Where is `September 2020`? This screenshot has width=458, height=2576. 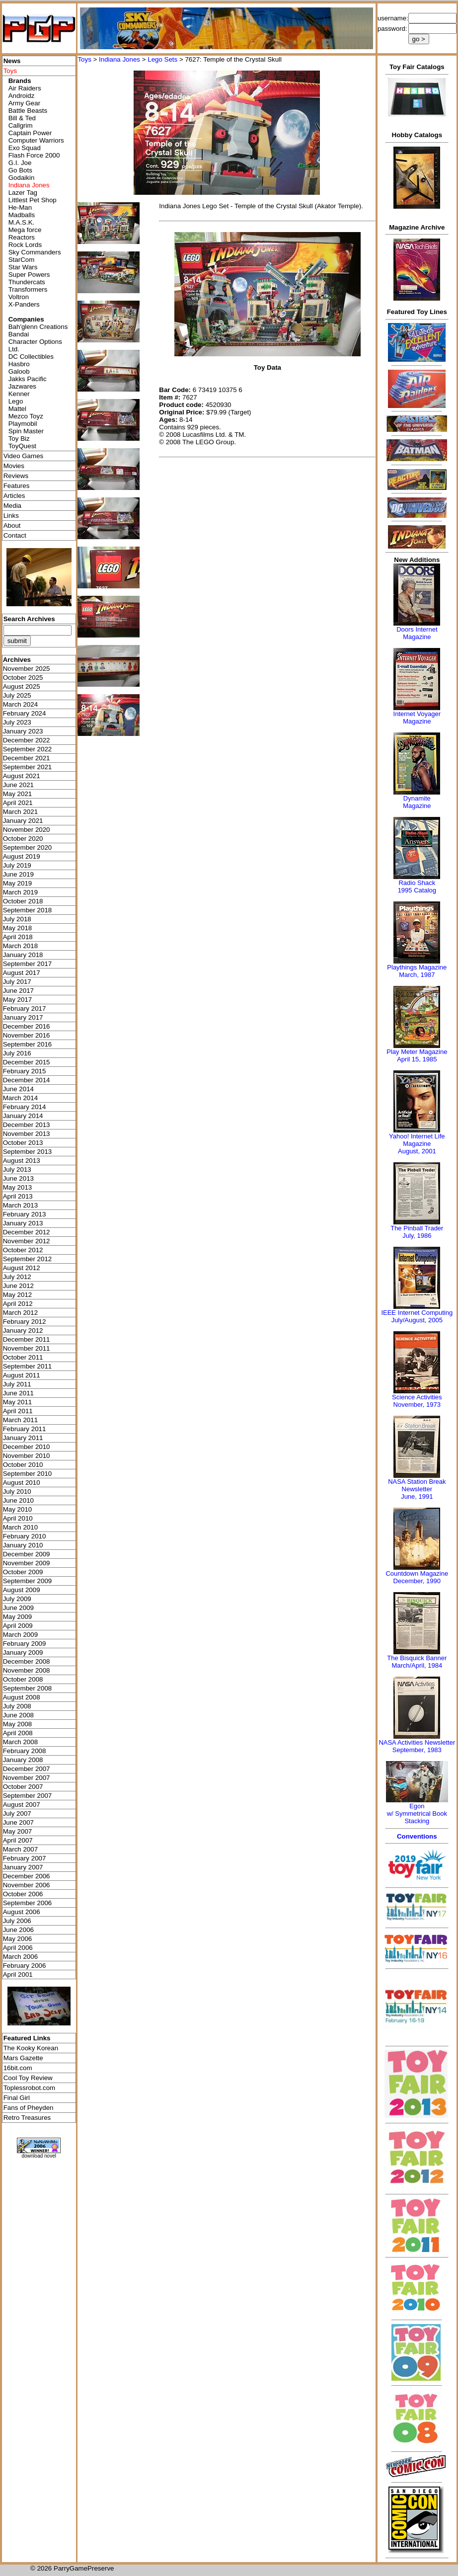
September 2020 is located at coordinates (27, 847).